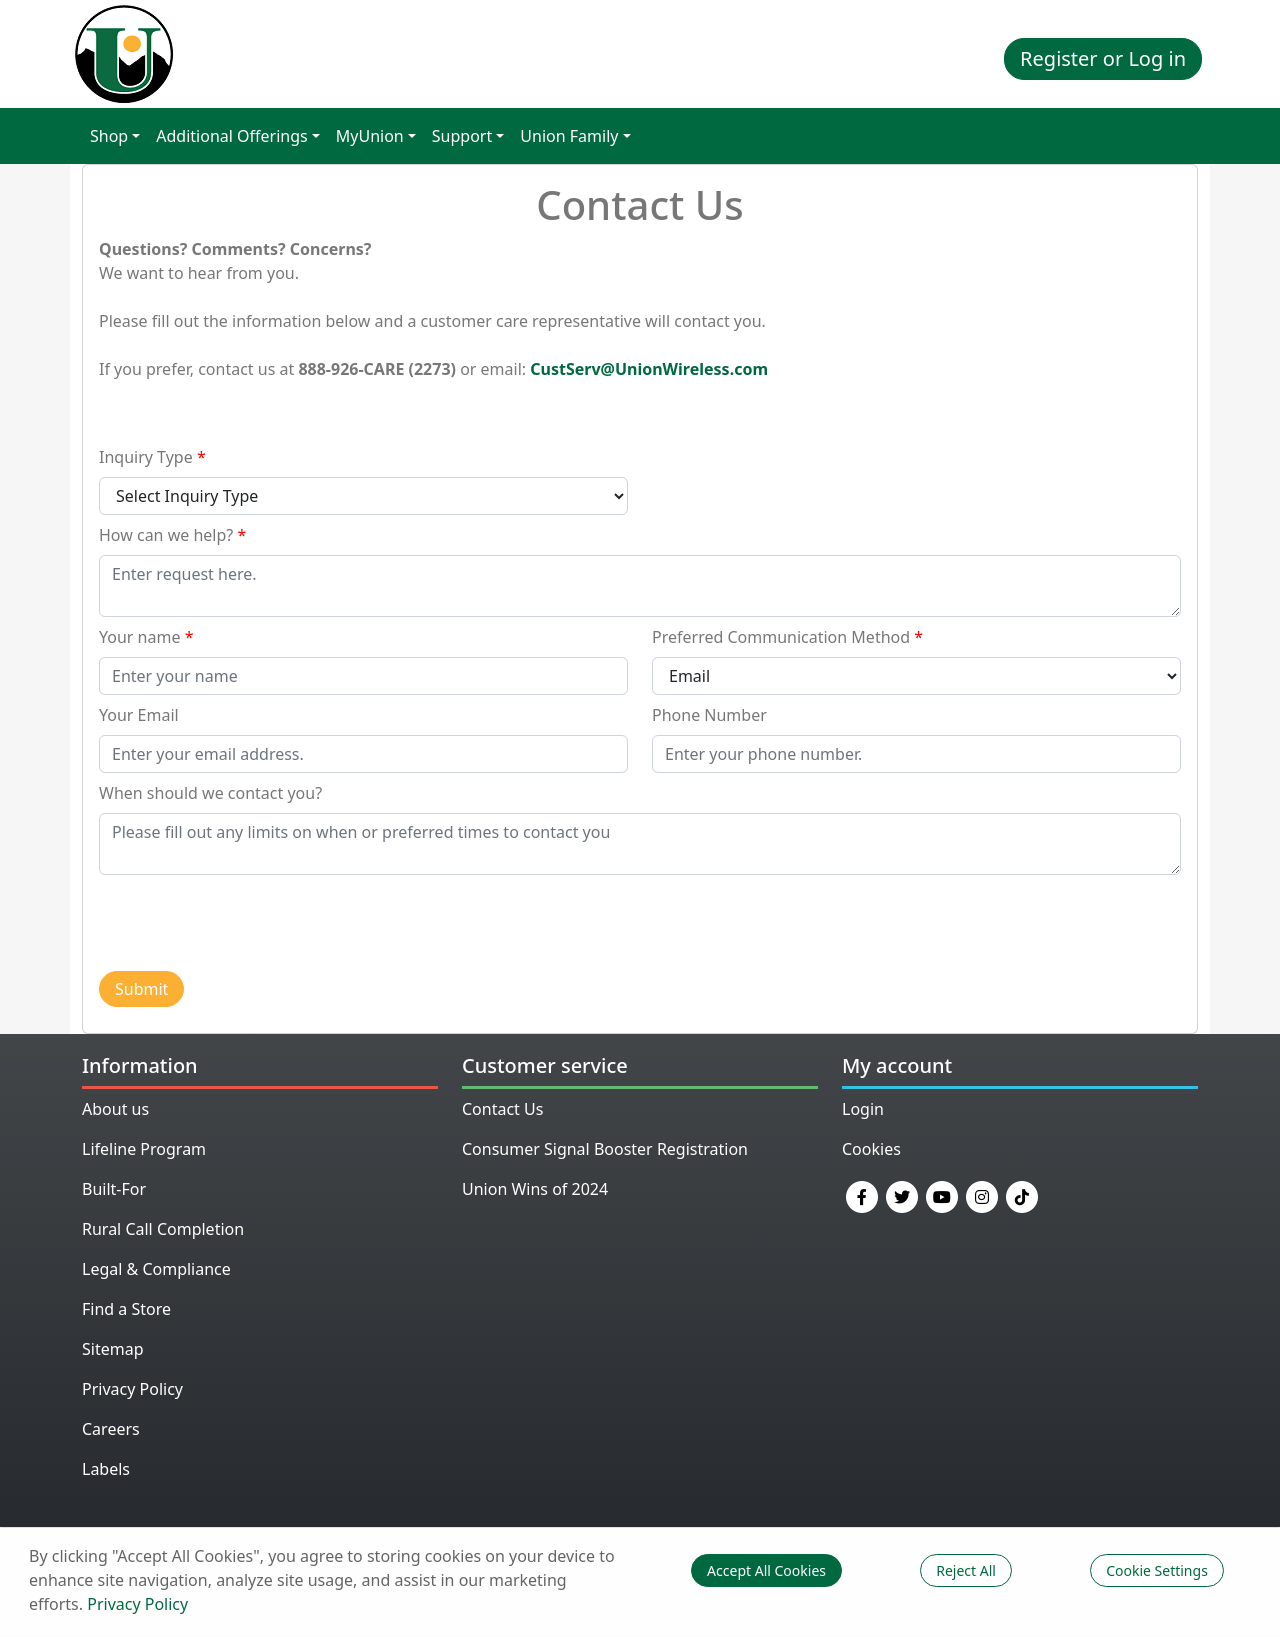  I want to click on [Facebook], so click(862, 1195).